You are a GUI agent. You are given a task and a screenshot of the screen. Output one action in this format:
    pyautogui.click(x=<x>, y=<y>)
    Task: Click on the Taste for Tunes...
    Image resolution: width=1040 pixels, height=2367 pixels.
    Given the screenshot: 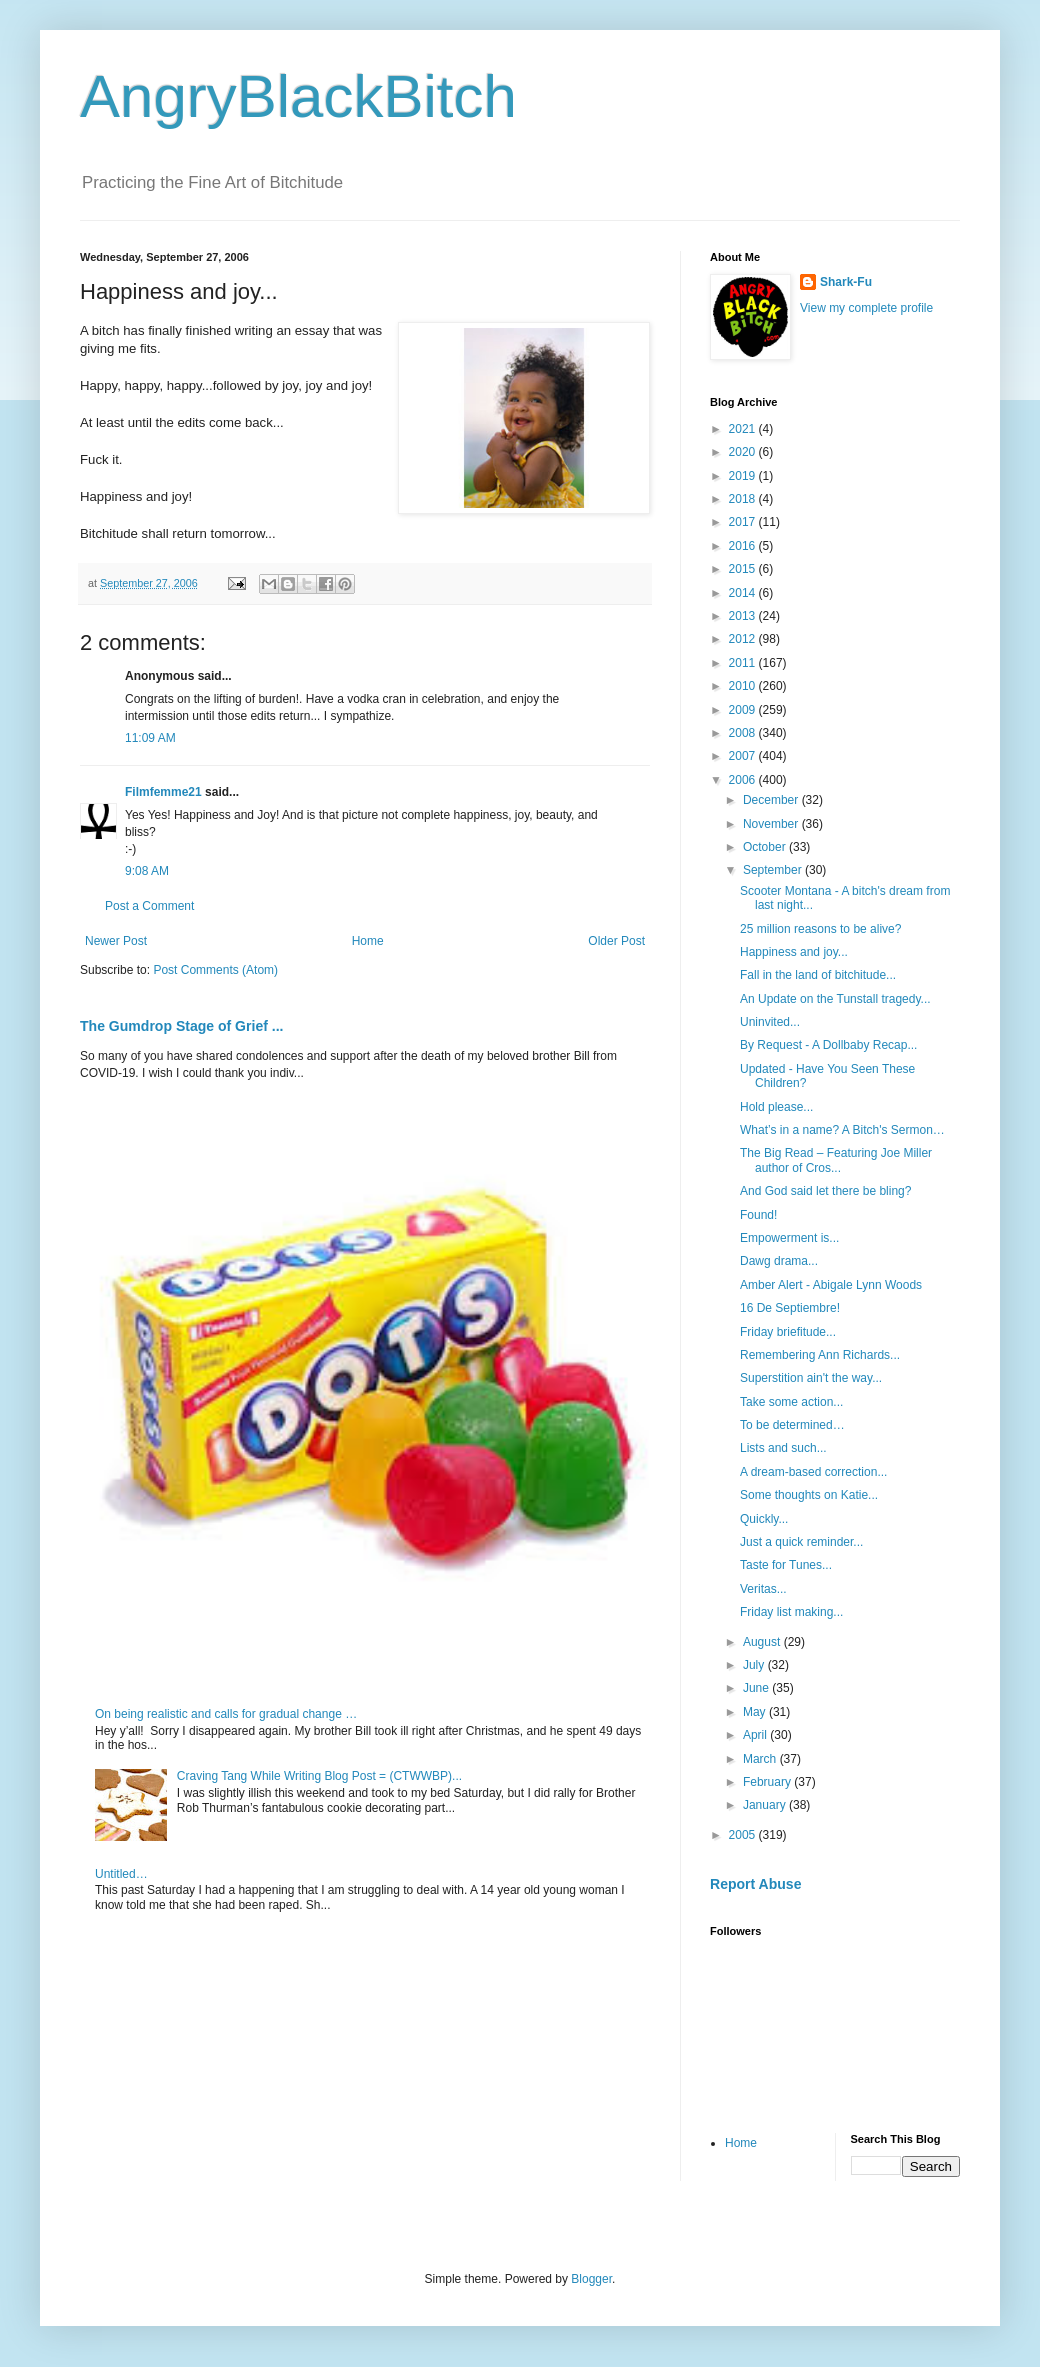 What is the action you would take?
    pyautogui.click(x=786, y=1565)
    